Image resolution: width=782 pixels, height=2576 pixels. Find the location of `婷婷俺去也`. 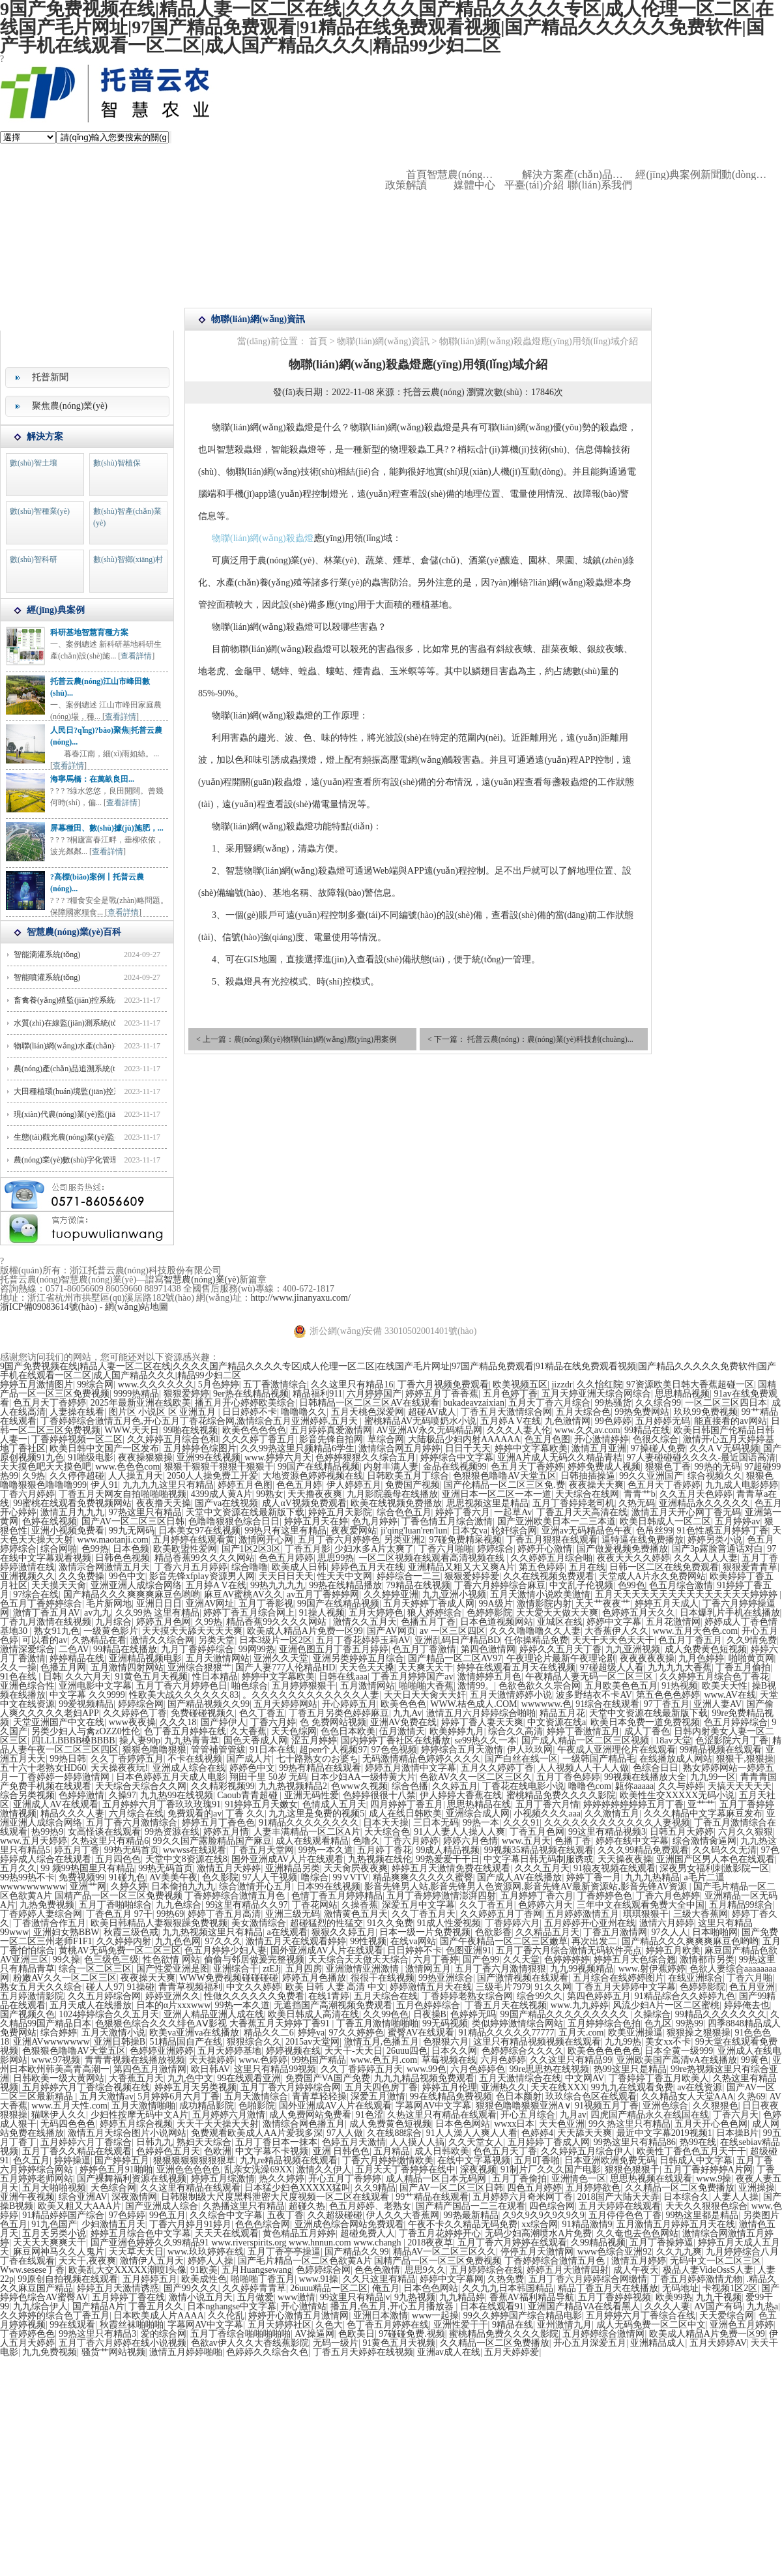

婷婷俺去也 is located at coordinates (747, 2005).